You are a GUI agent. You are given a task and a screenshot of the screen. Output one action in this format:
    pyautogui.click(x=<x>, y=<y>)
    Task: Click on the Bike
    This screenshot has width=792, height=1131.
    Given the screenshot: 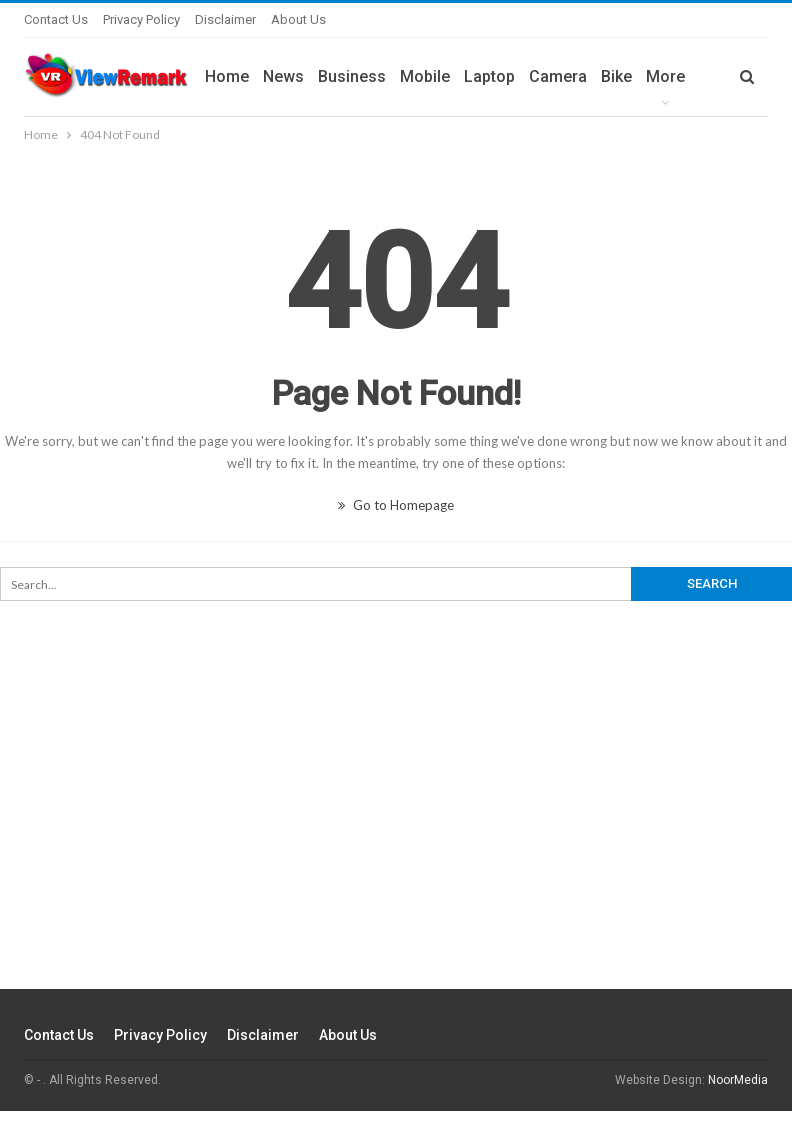 What is the action you would take?
    pyautogui.click(x=616, y=76)
    